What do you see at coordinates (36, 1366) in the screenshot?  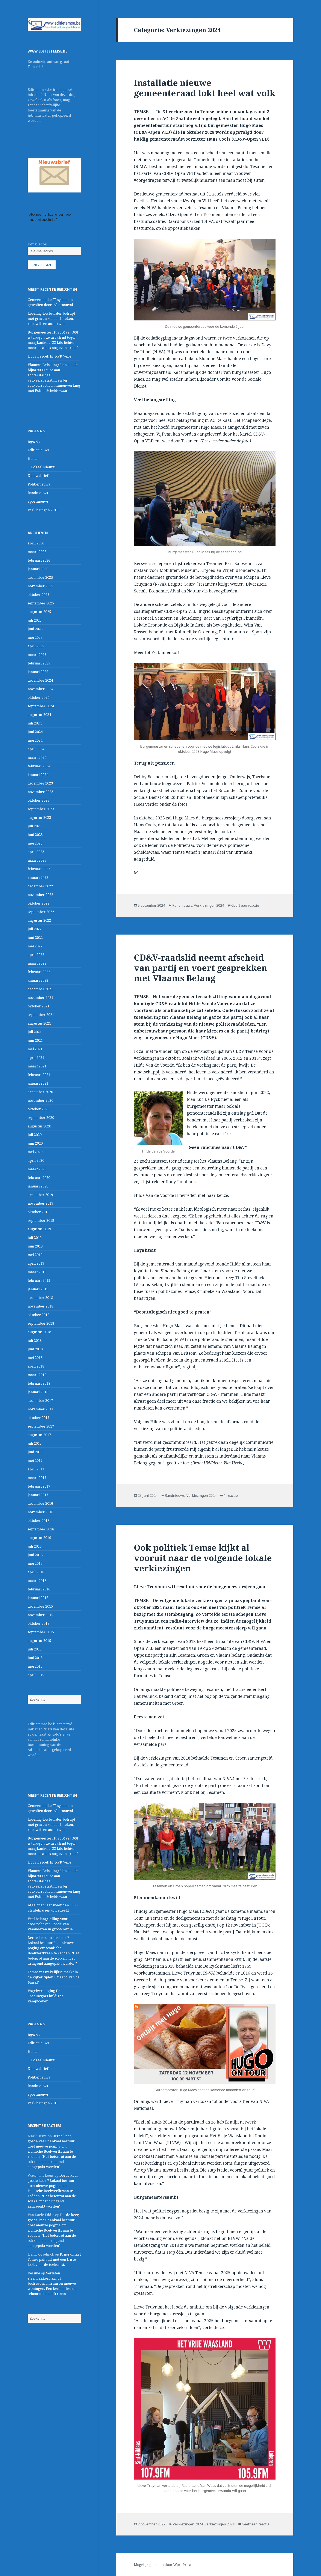 I see `april 2018` at bounding box center [36, 1366].